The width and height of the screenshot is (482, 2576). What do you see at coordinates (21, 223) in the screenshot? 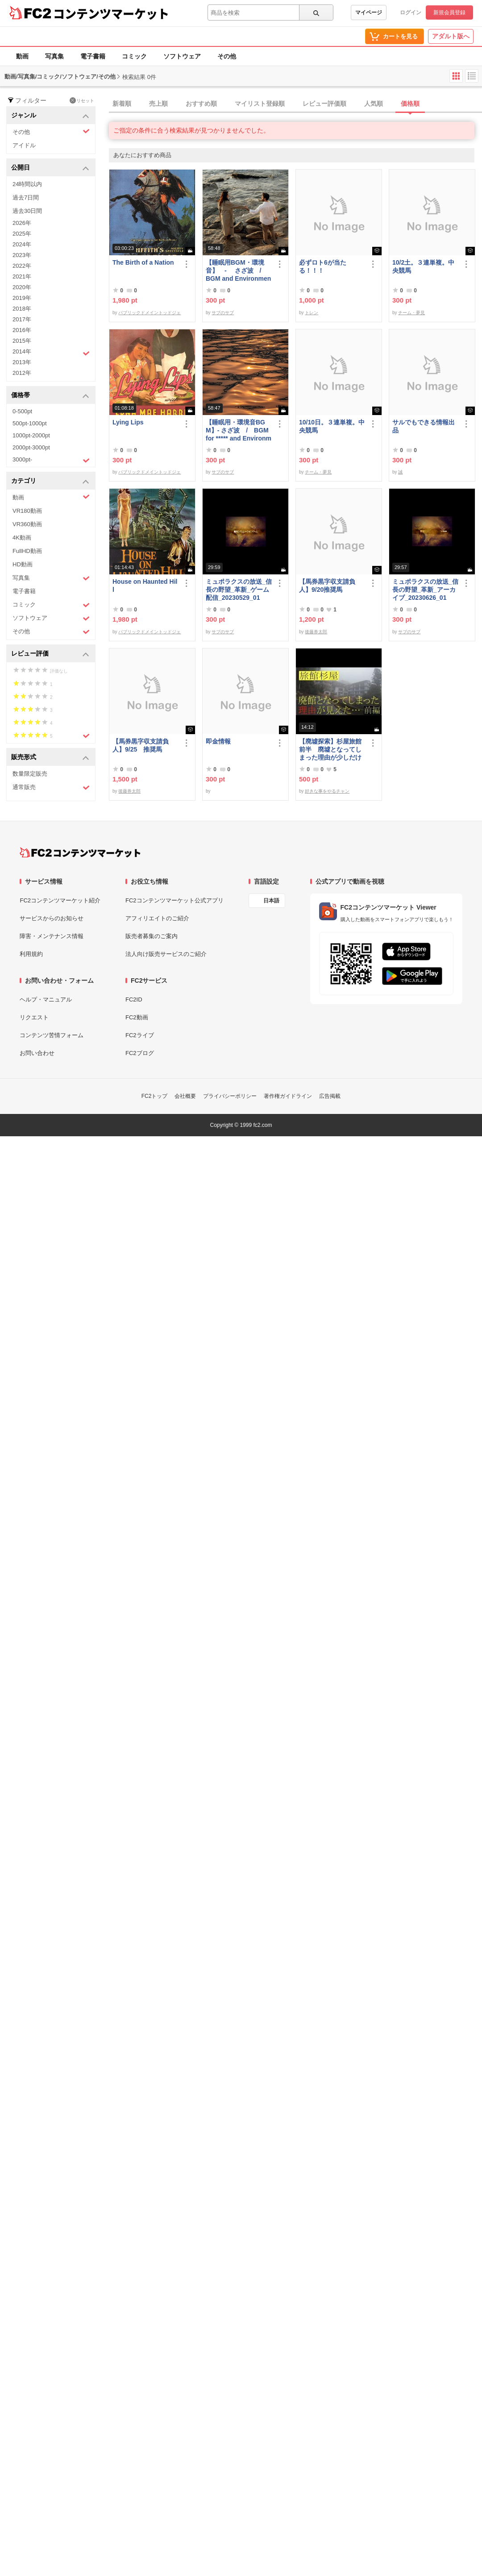
I see `2026年` at bounding box center [21, 223].